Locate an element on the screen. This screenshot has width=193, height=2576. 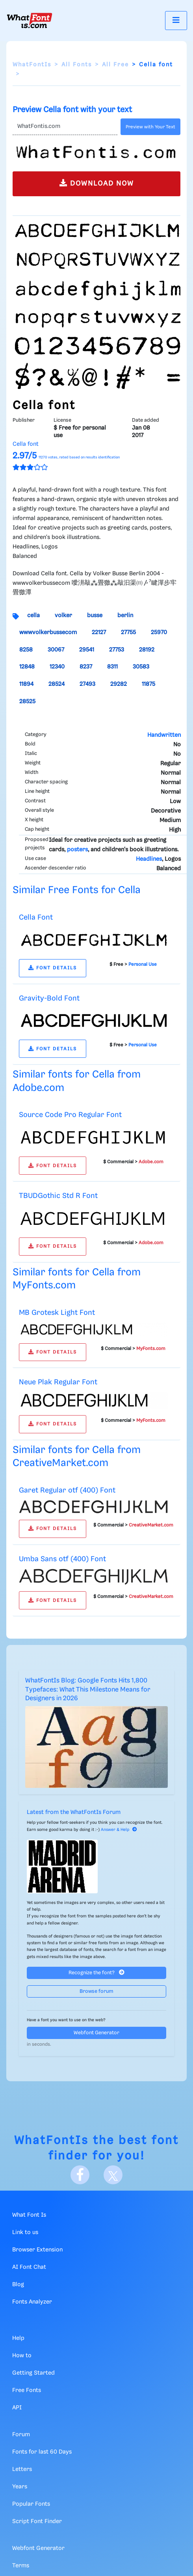
How to is located at coordinates (22, 2356).